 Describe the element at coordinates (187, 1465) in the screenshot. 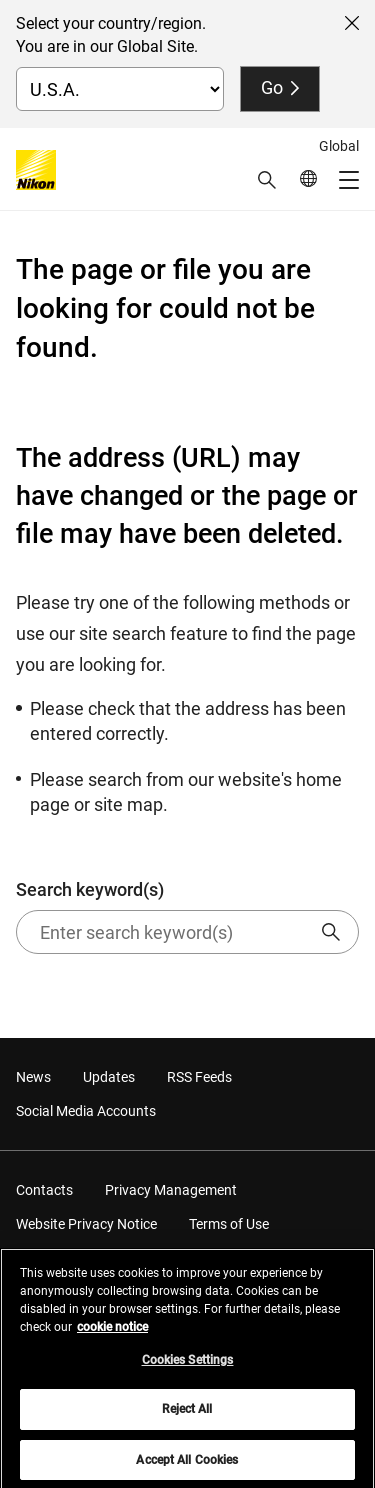

I see `Accept All Cookies` at that location.